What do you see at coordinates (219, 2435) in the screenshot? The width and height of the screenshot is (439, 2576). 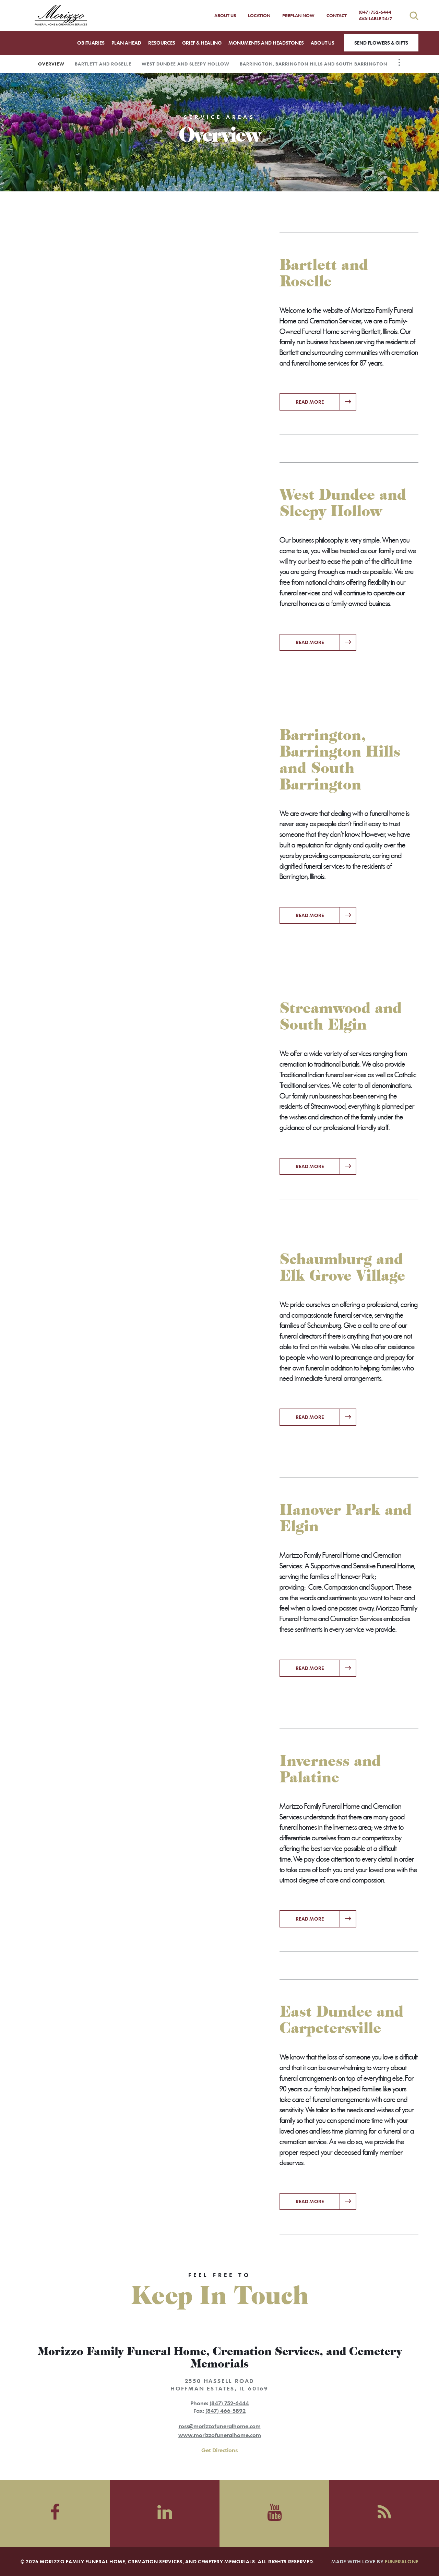 I see `www.morizzofuneralhome.com` at bounding box center [219, 2435].